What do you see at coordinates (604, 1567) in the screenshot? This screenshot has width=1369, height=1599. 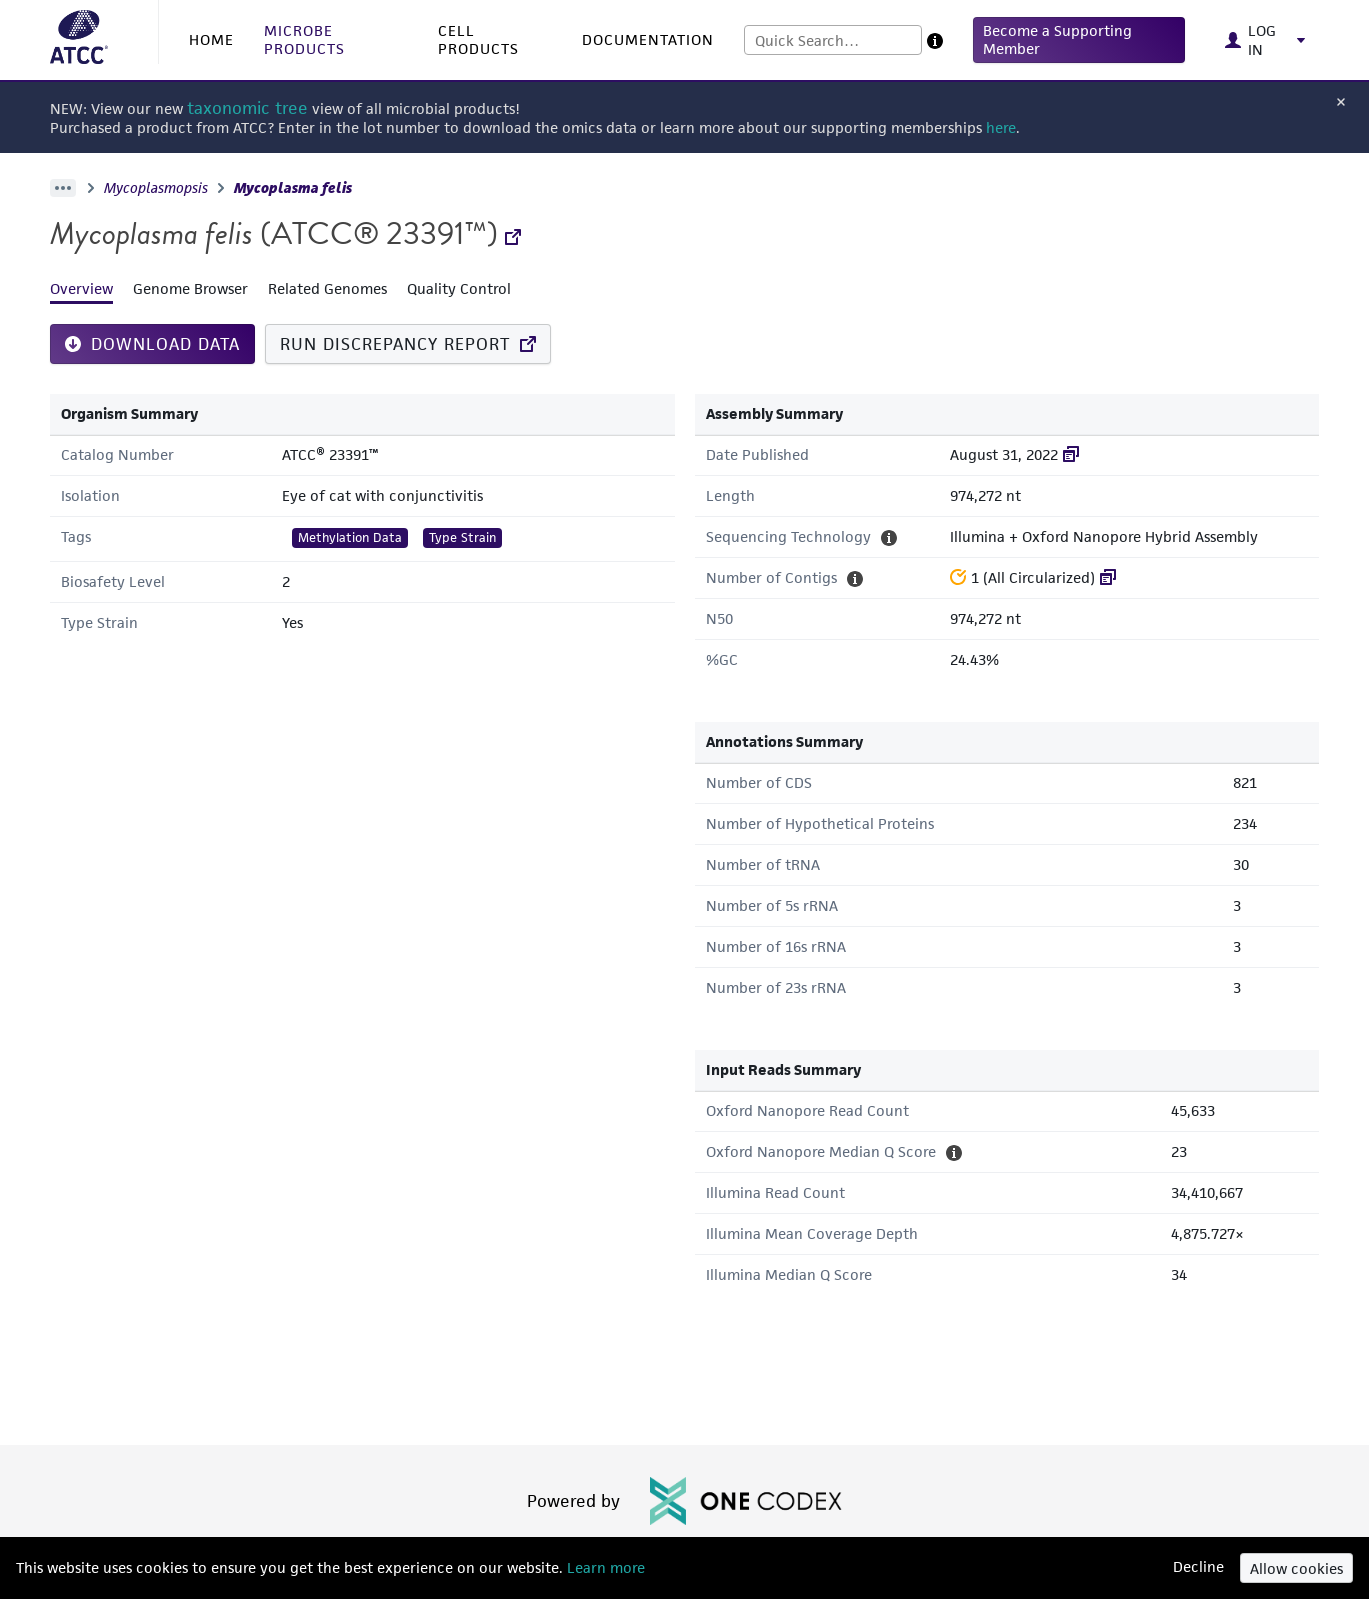 I see `Learn more` at bounding box center [604, 1567].